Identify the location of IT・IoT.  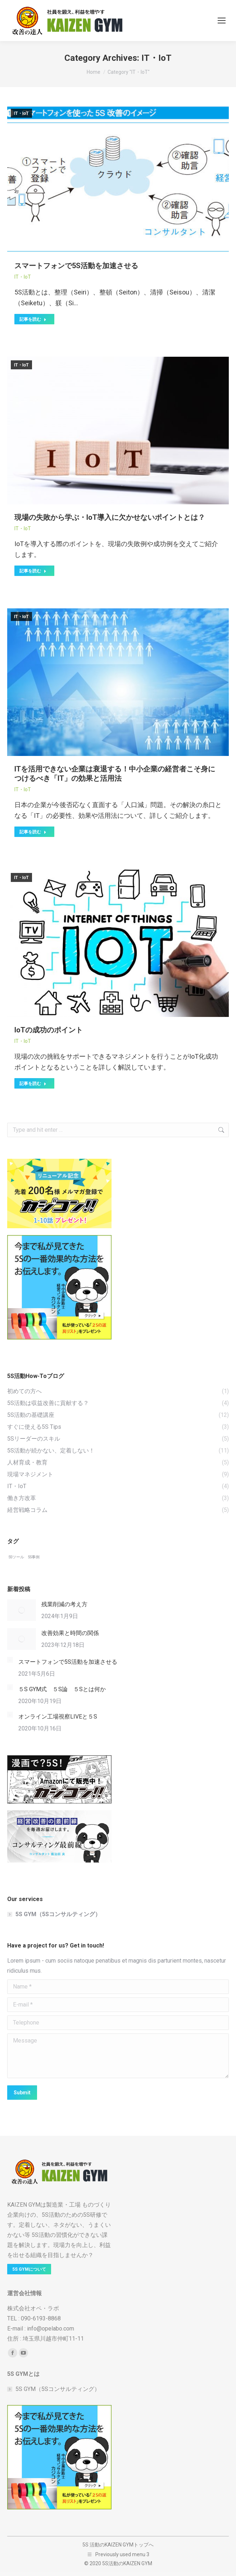
(21, 113).